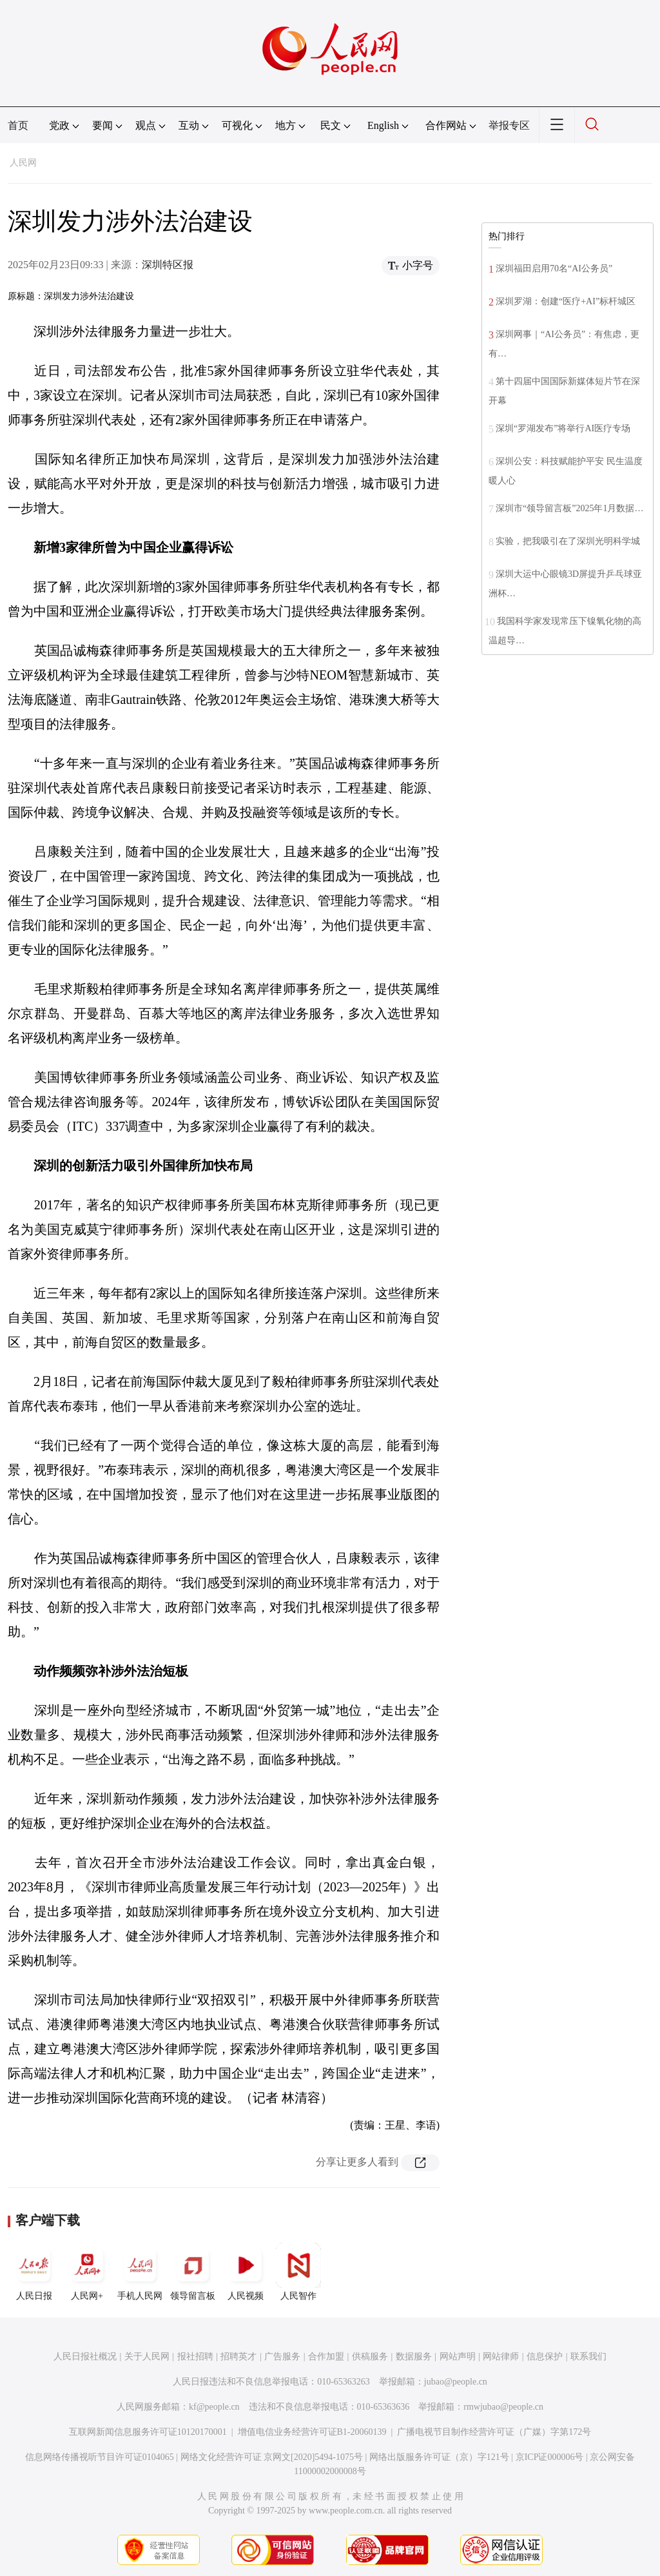 The image size is (660, 2576). What do you see at coordinates (148, 2432) in the screenshot?
I see `互联网新闻信息服务许可证10120170001` at bounding box center [148, 2432].